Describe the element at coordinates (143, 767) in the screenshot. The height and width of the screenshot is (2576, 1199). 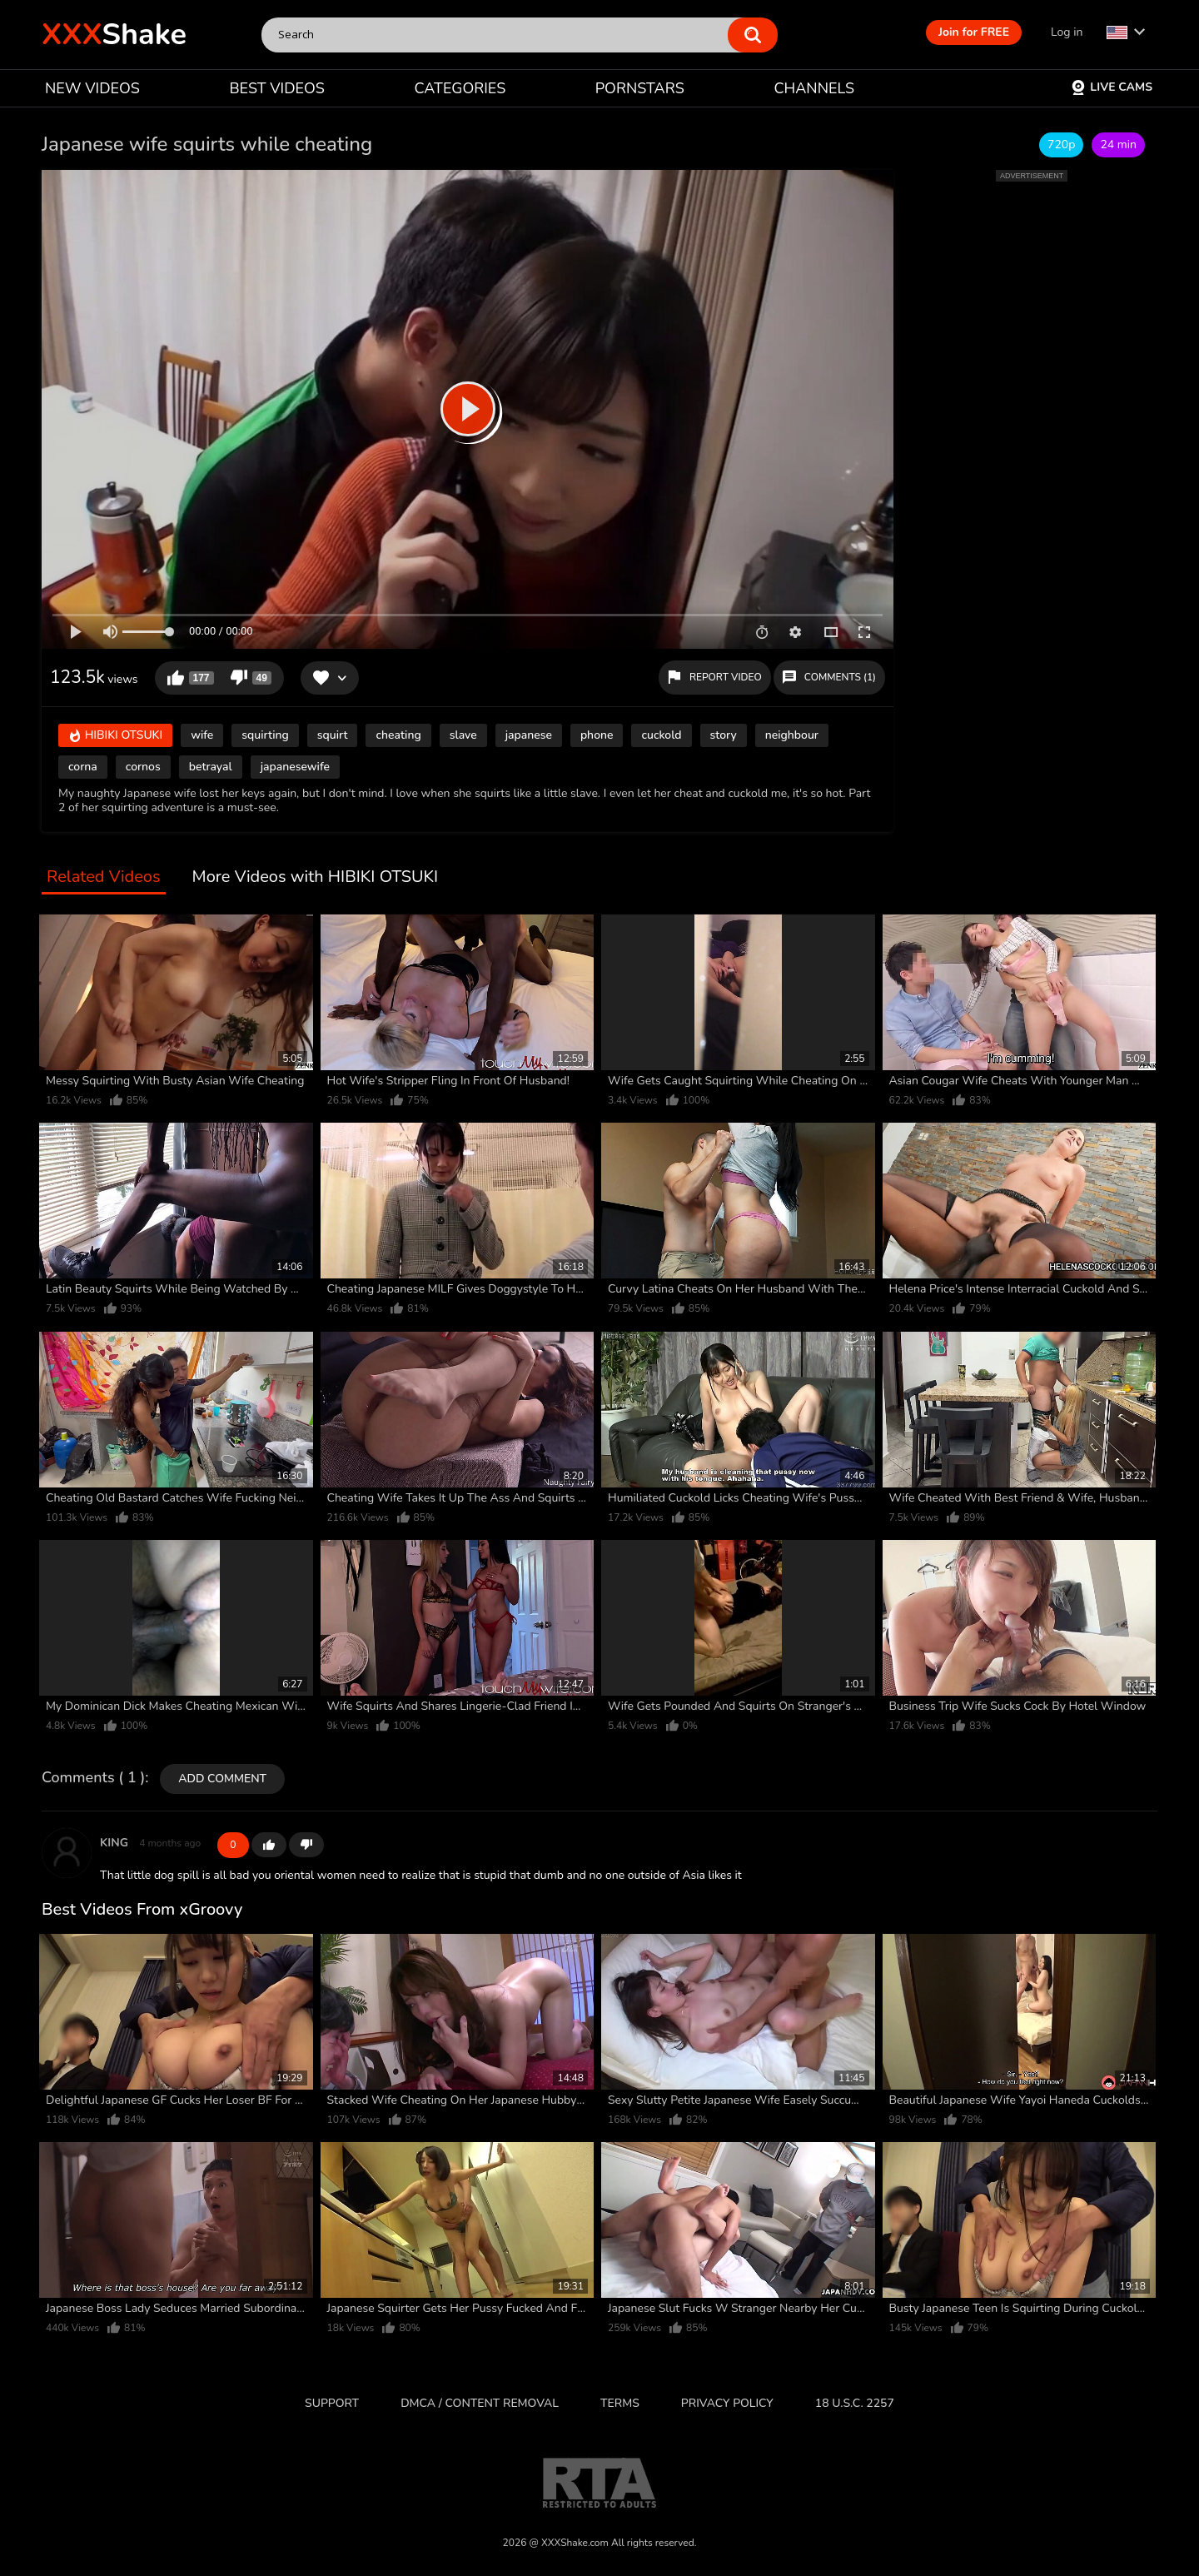
I see `cornos` at that location.